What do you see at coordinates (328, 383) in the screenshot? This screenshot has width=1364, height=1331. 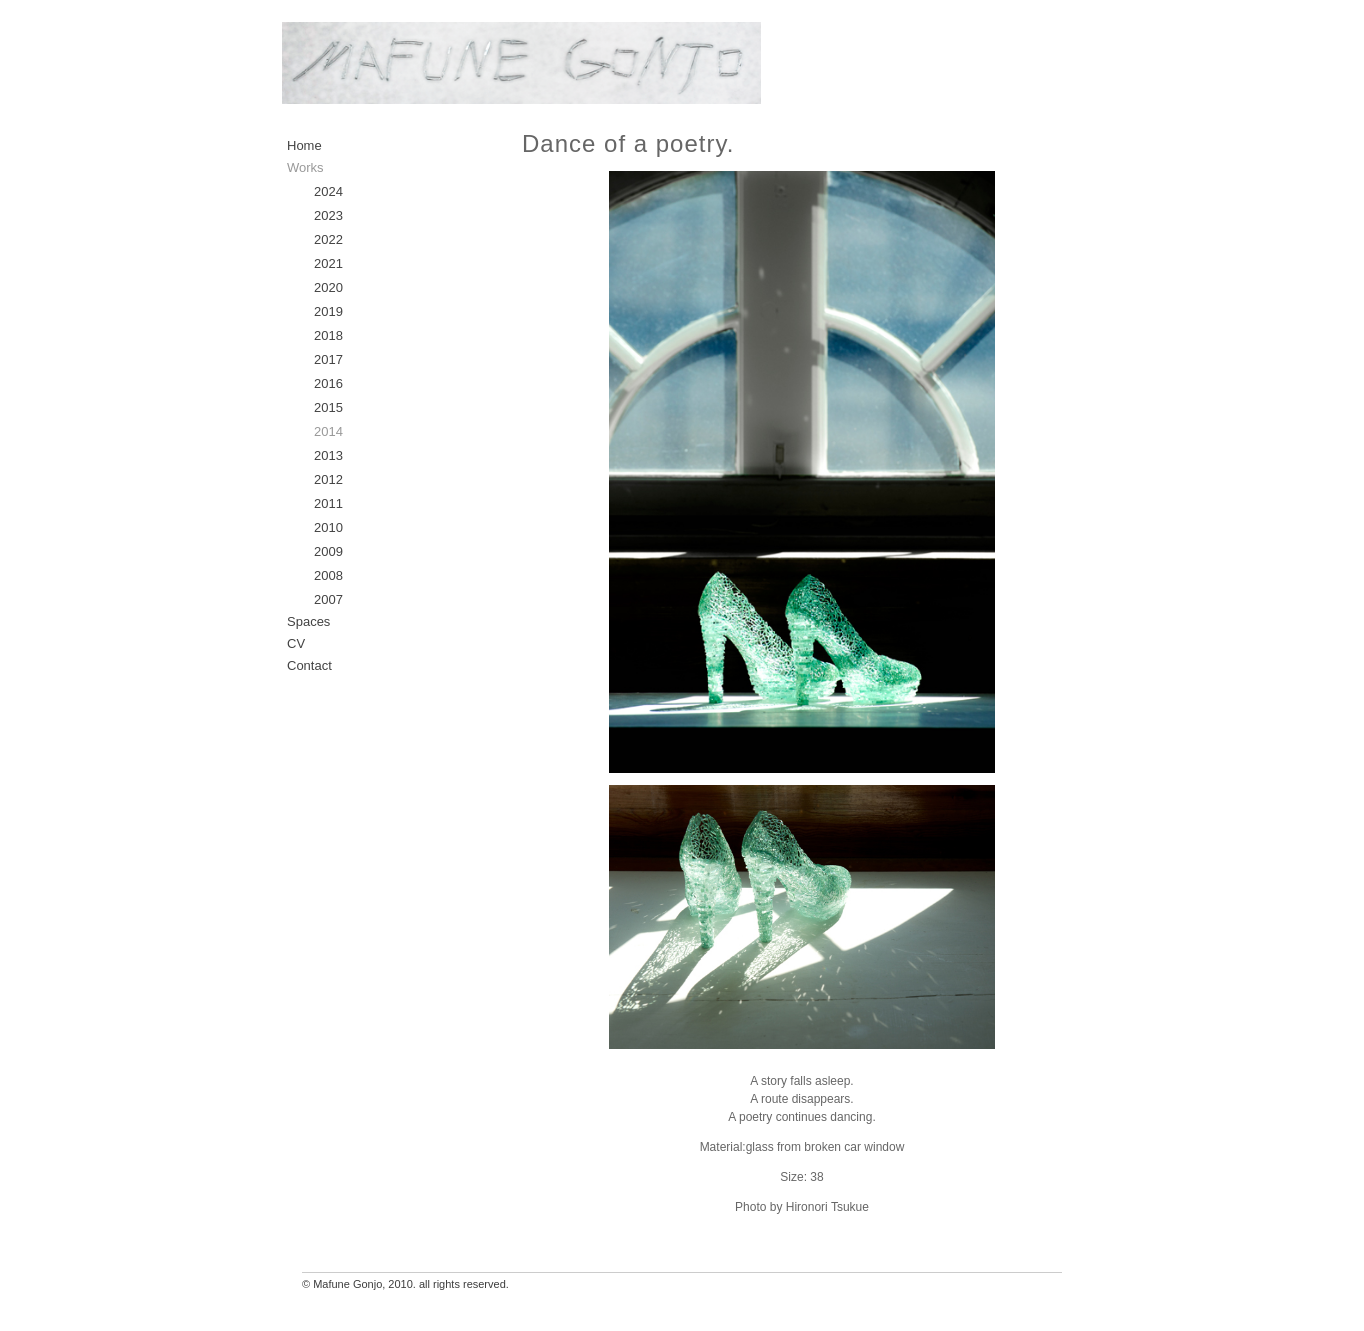 I see `2016` at bounding box center [328, 383].